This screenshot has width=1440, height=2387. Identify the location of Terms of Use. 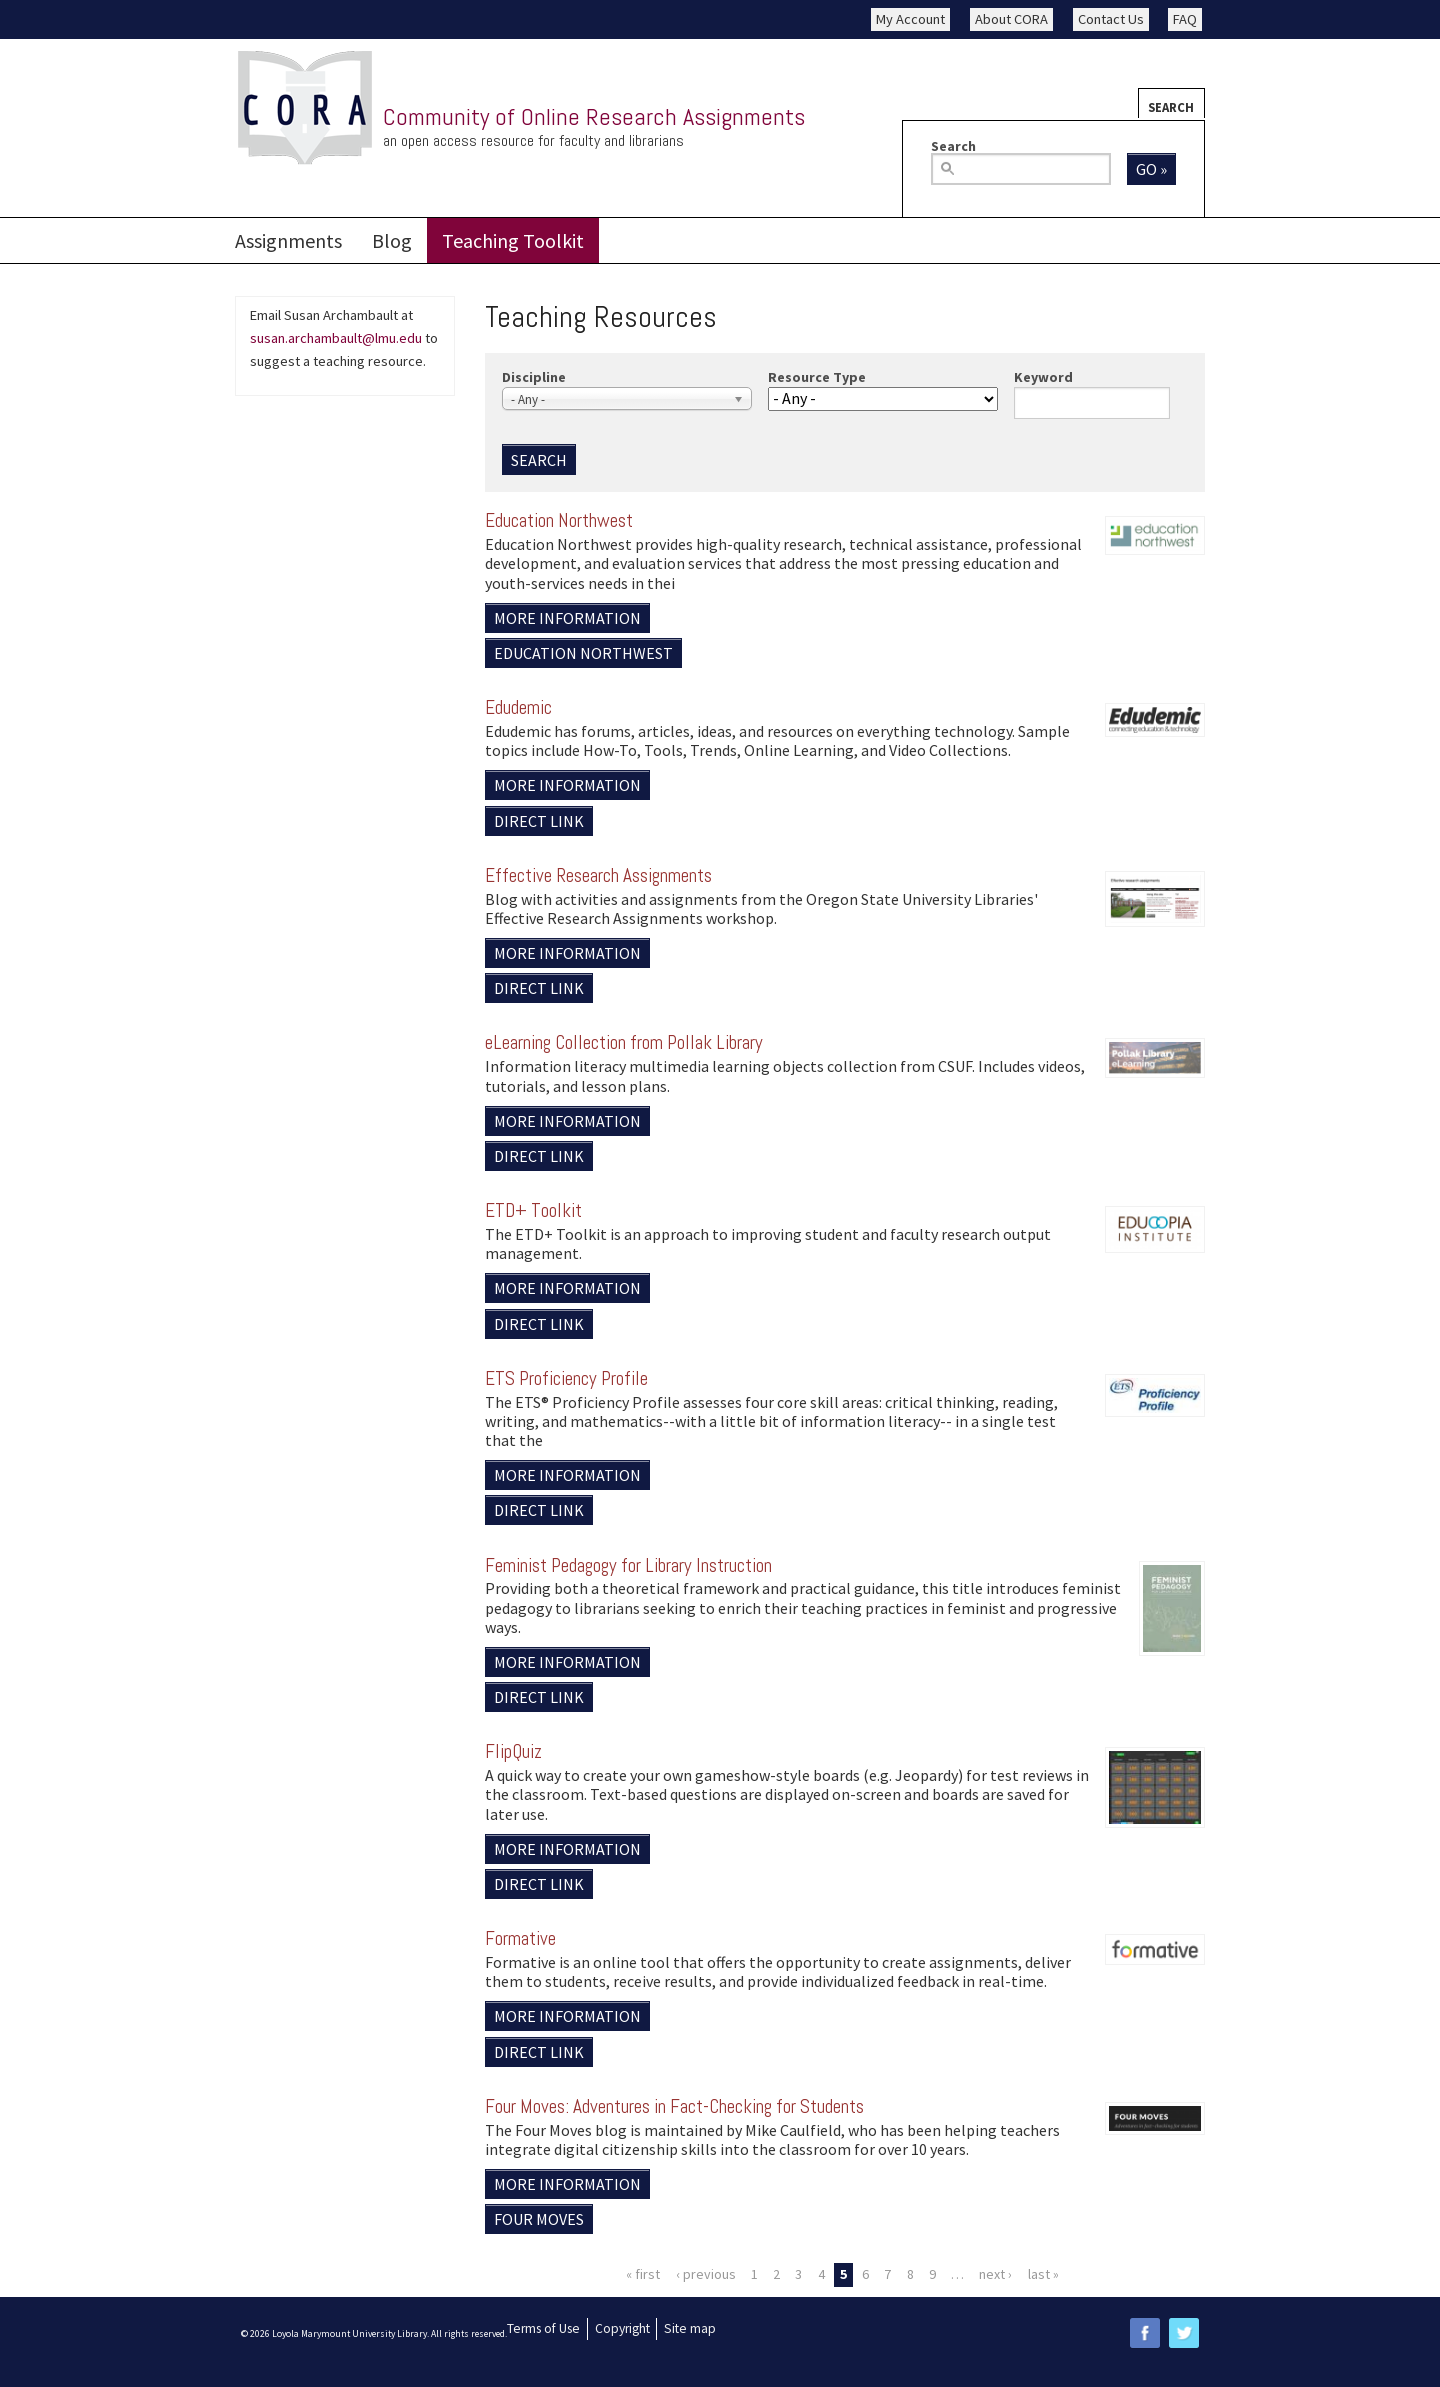
(543, 2328).